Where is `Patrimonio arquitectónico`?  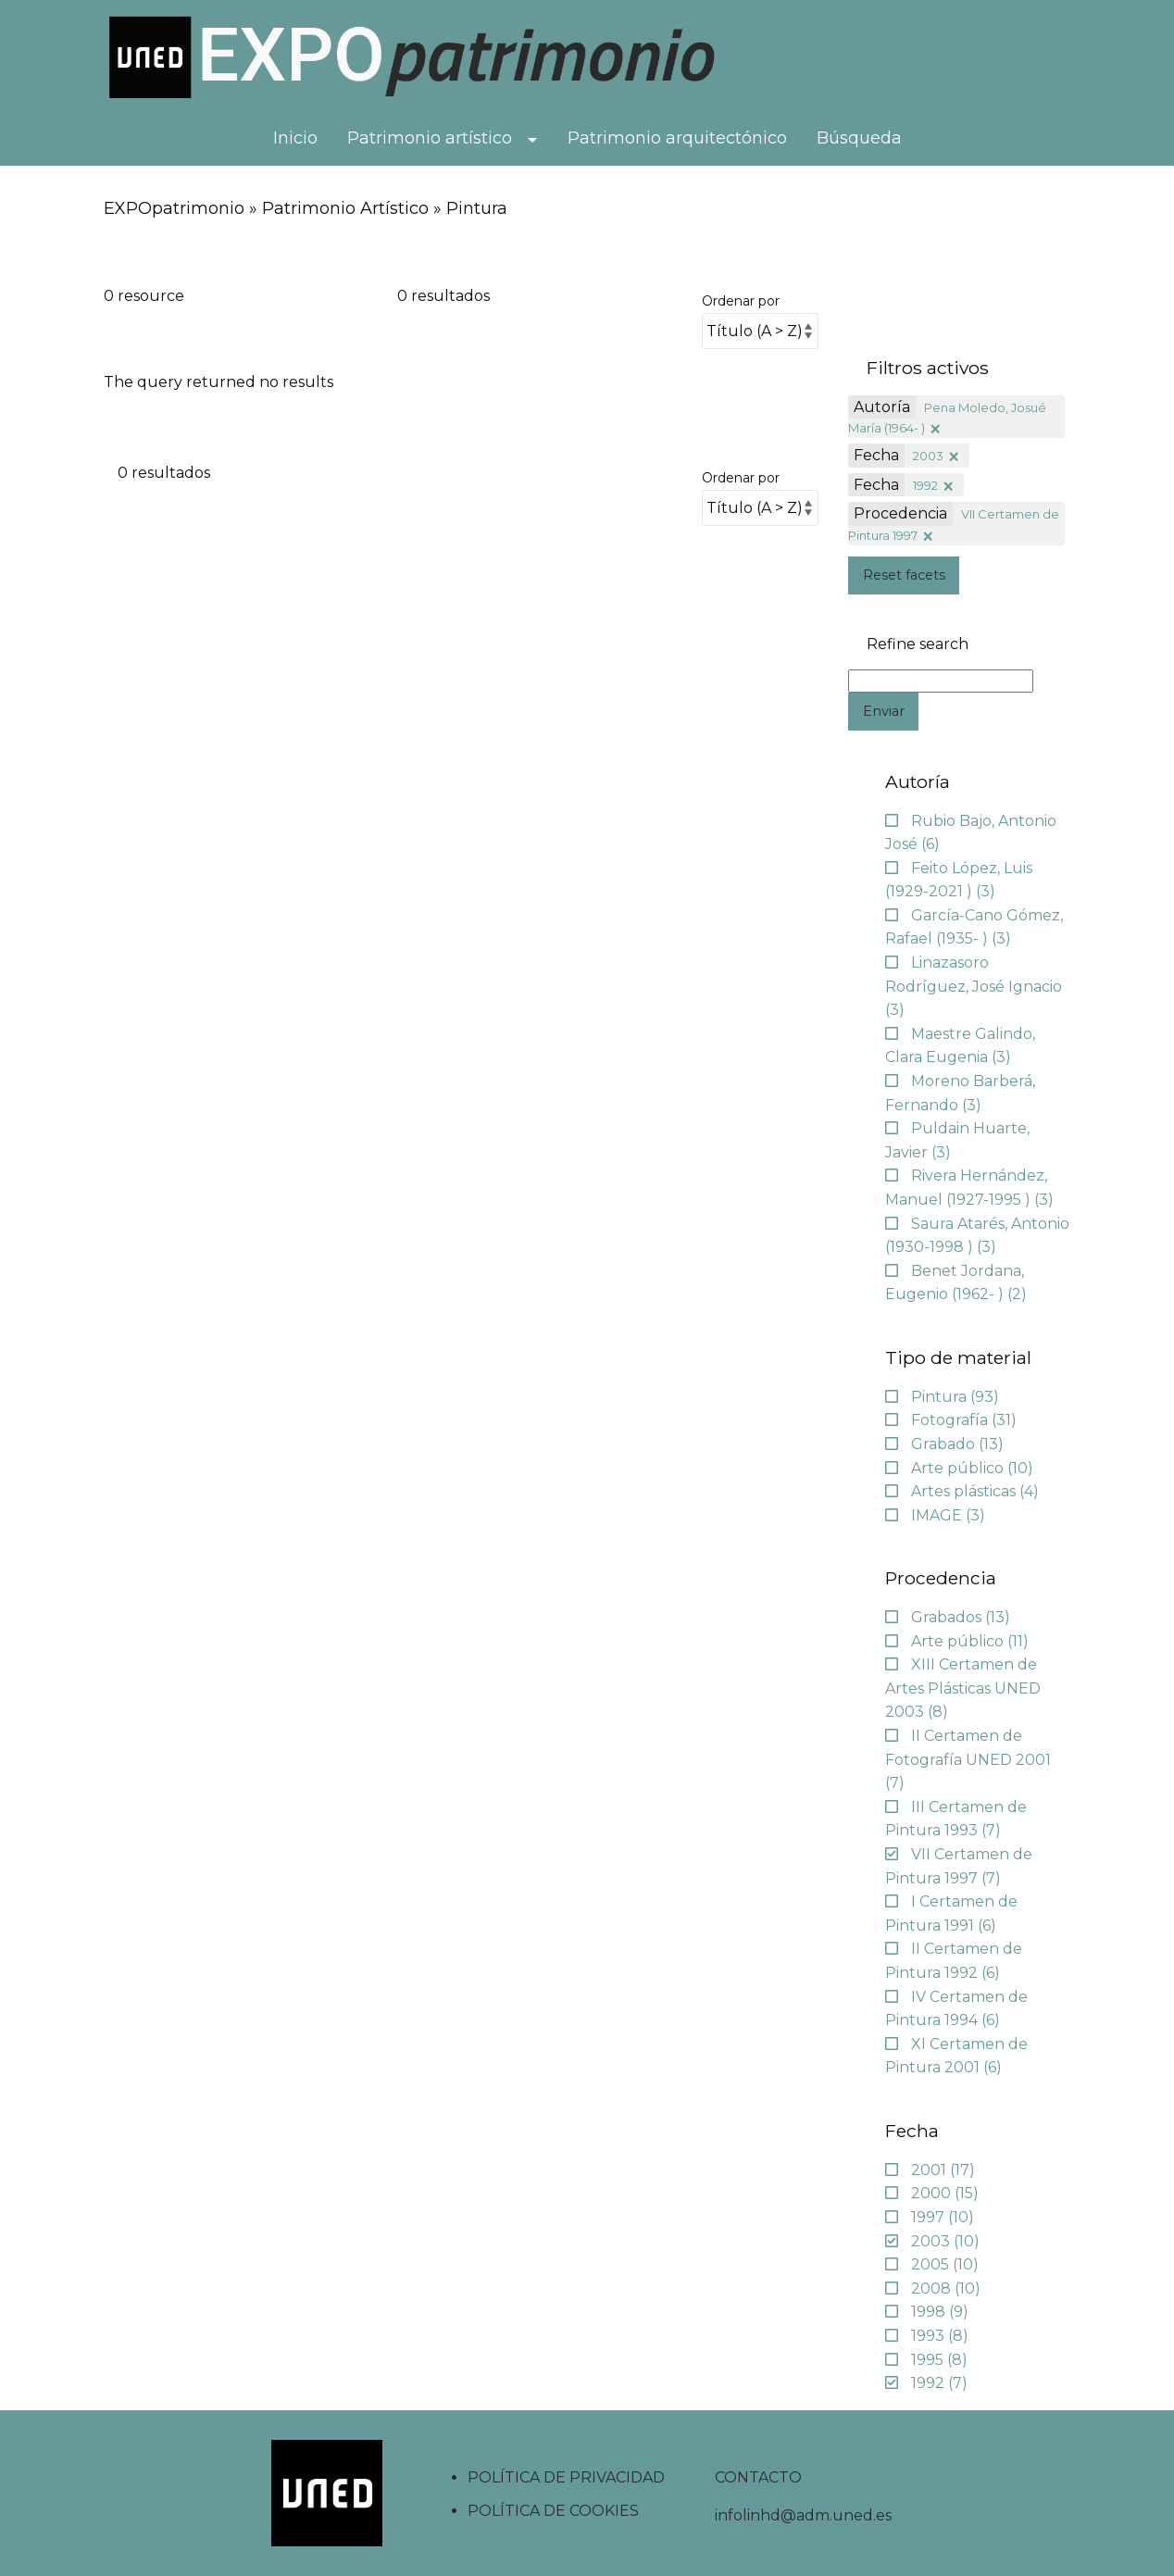
Patrimonio arquitectónico is located at coordinates (677, 138).